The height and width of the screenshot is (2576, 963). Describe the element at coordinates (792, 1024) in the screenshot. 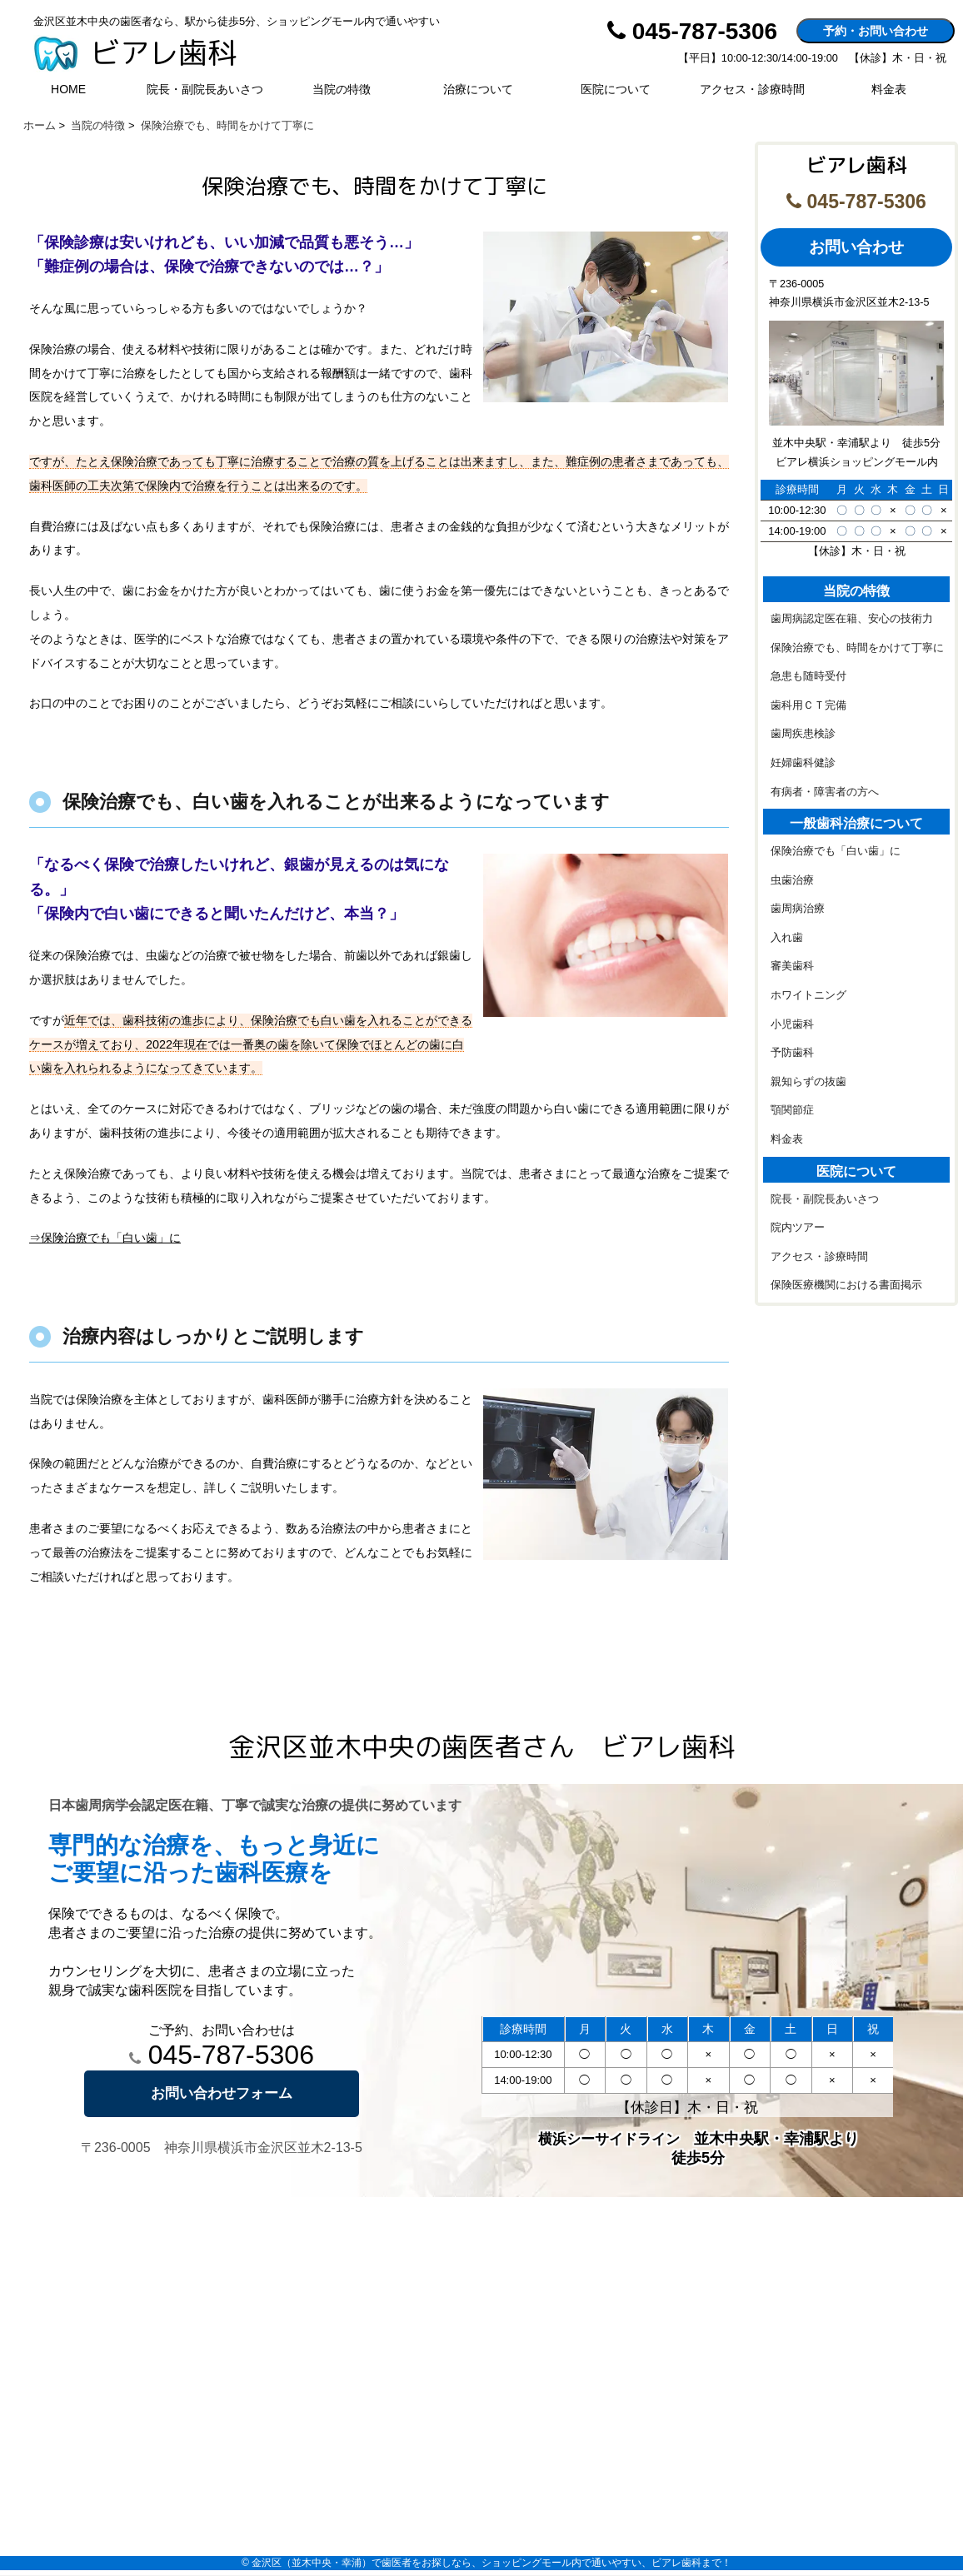

I see `小児歯科` at that location.